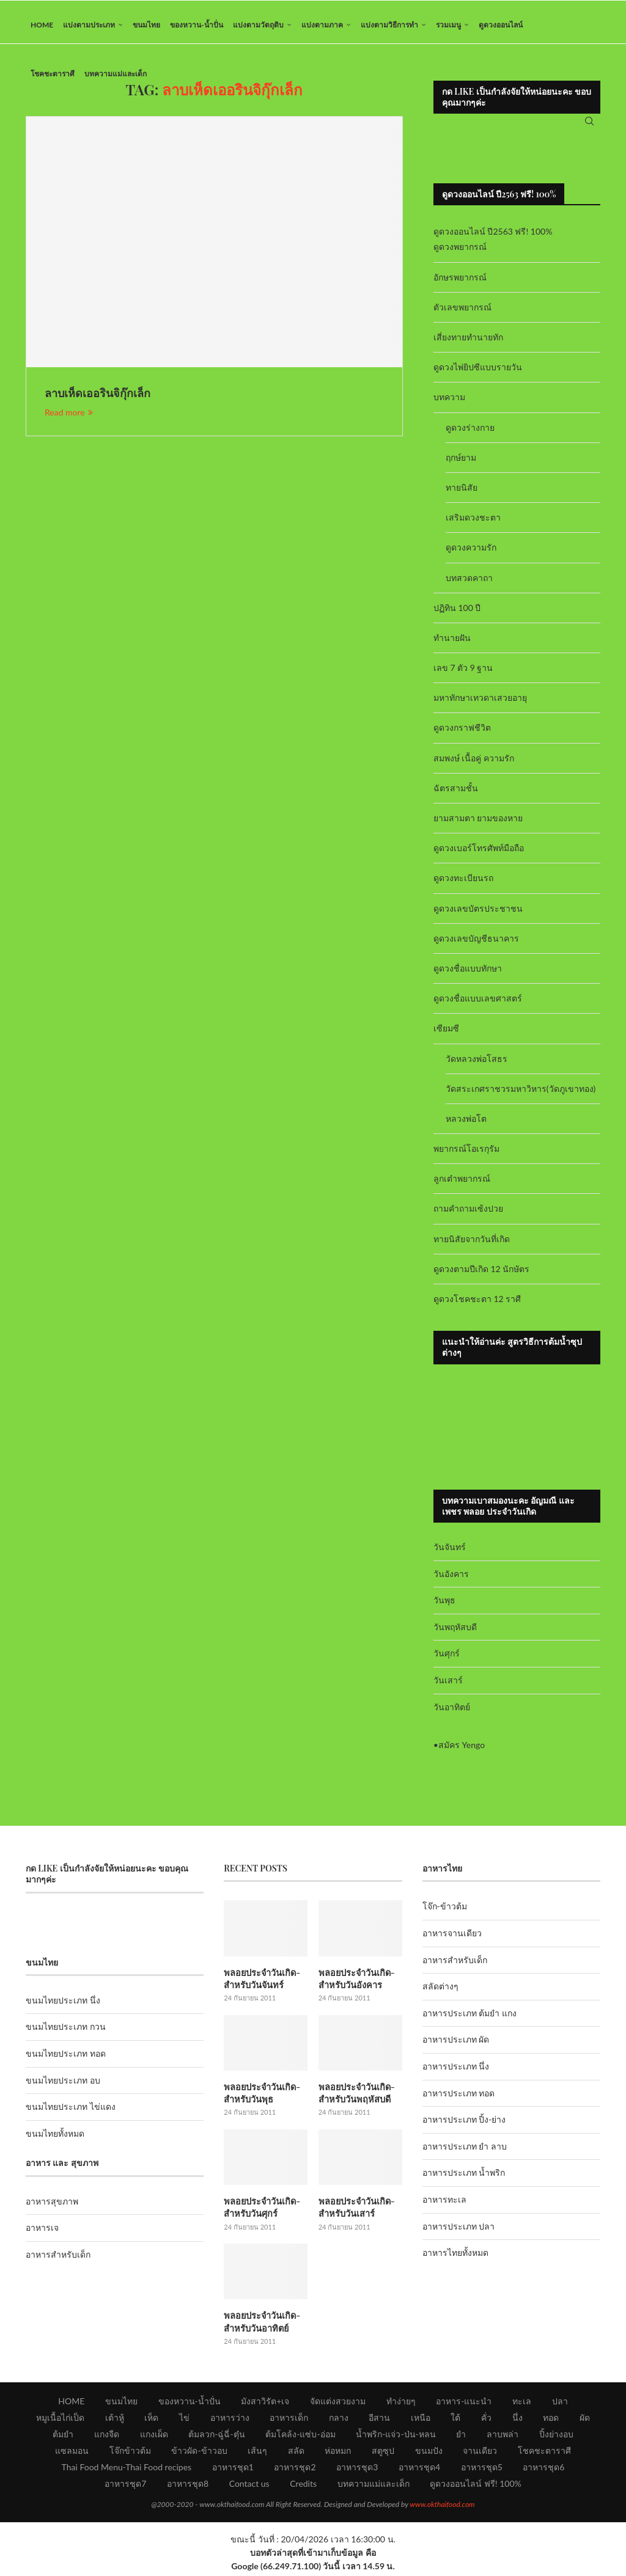 The height and width of the screenshot is (2576, 626). Describe the element at coordinates (442, 2507) in the screenshot. I see `www.okthaifood.com` at that location.